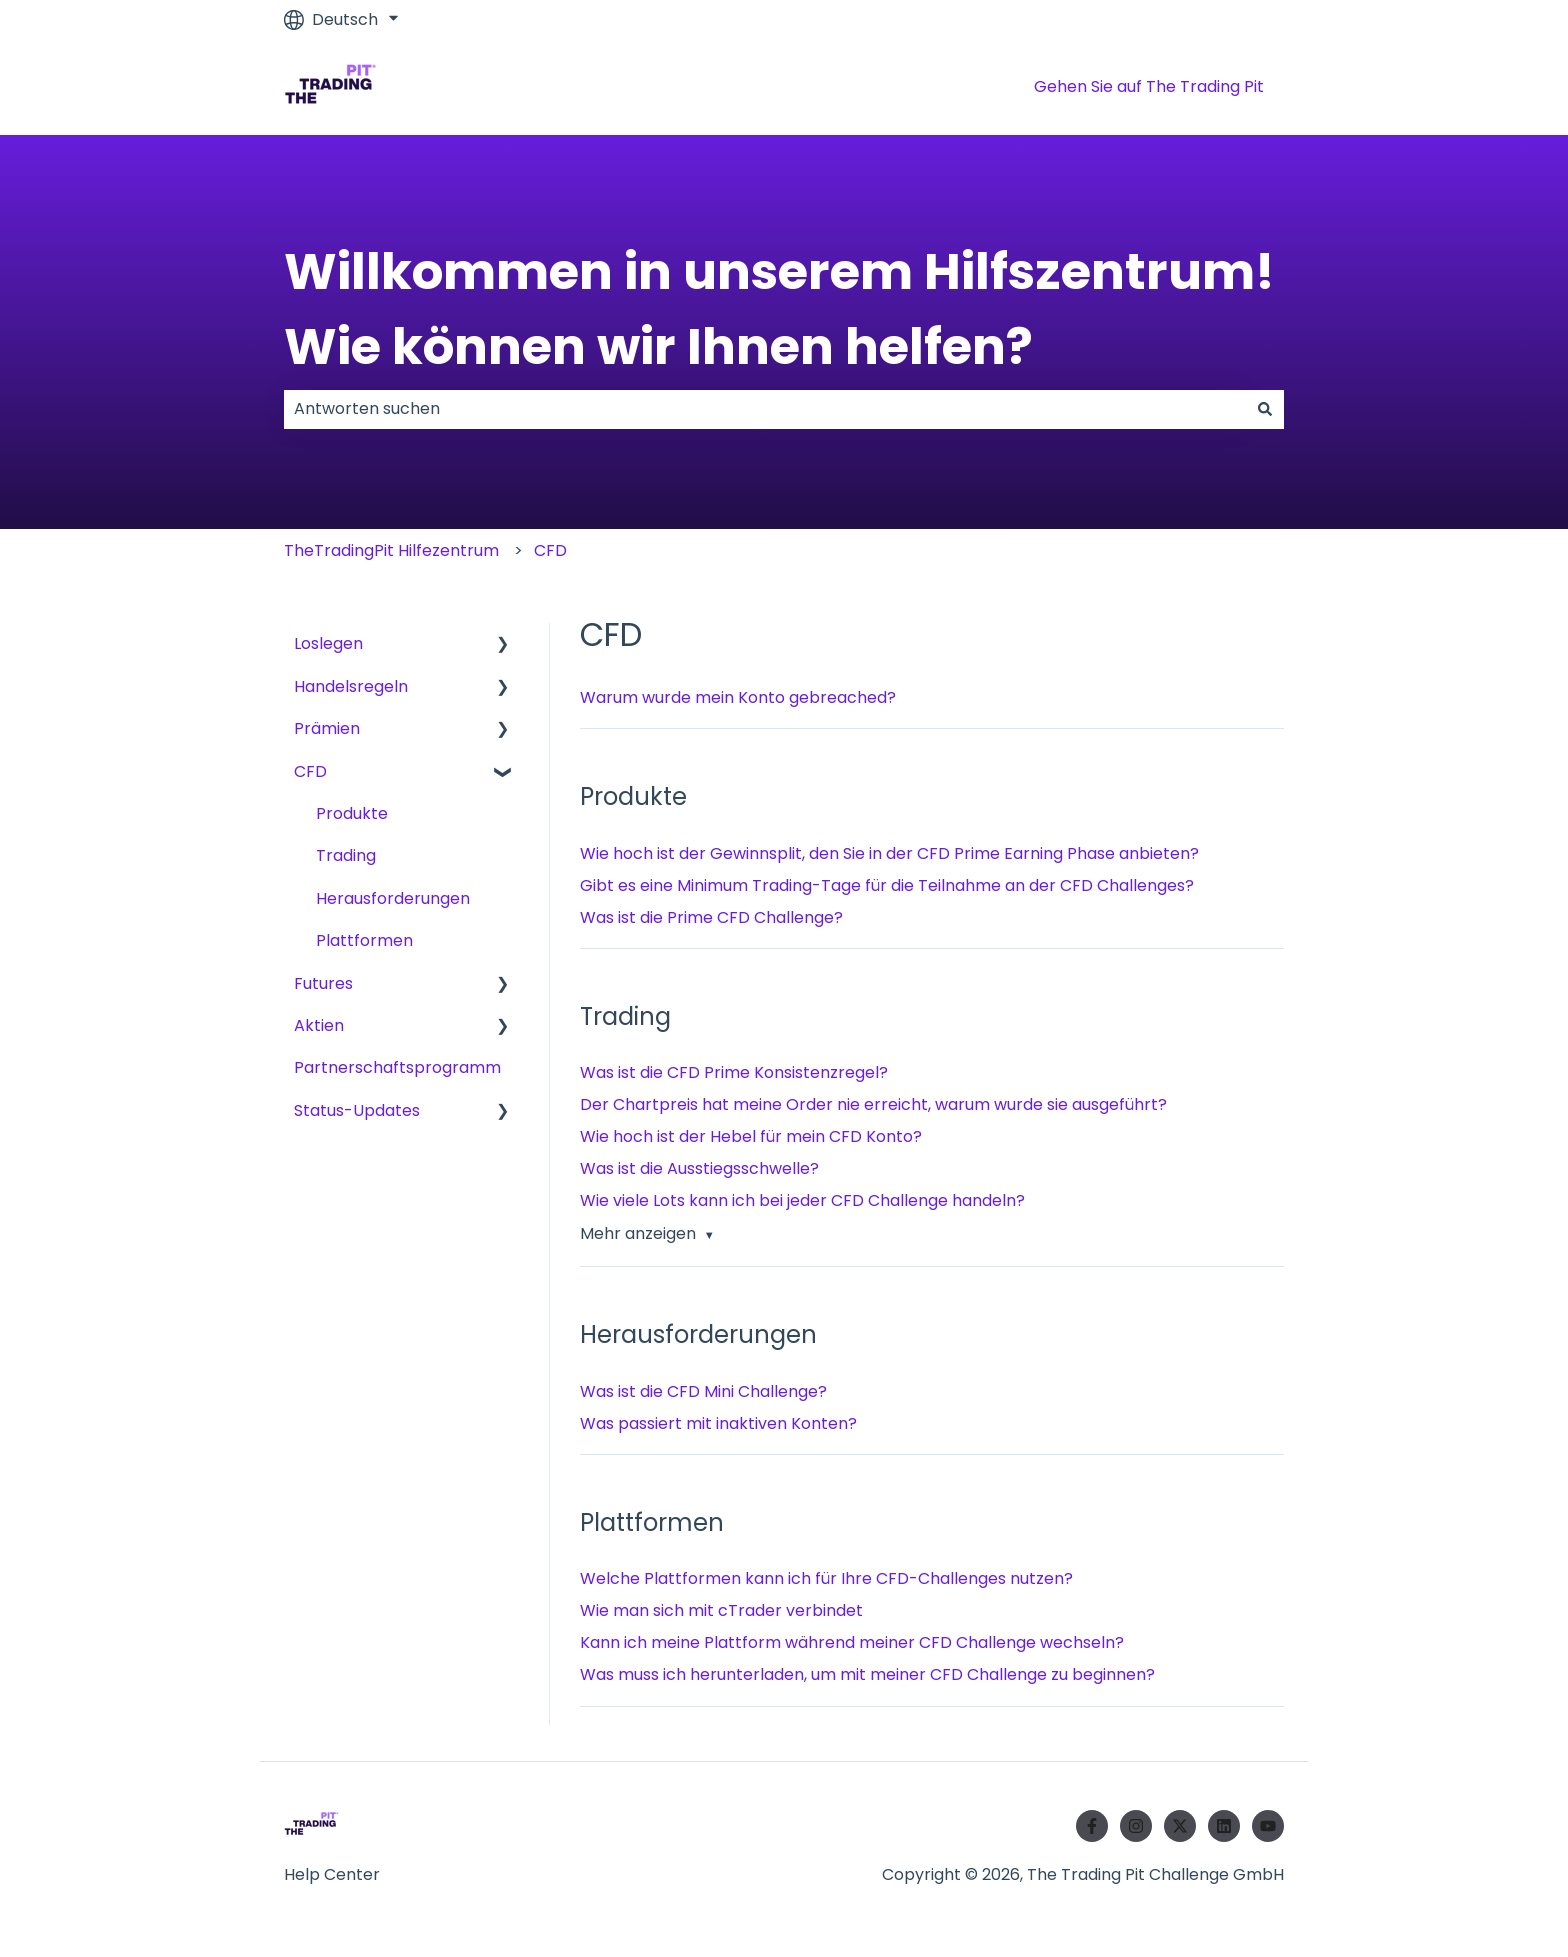  I want to click on Herausforderungen [menuitem], so click(393, 898).